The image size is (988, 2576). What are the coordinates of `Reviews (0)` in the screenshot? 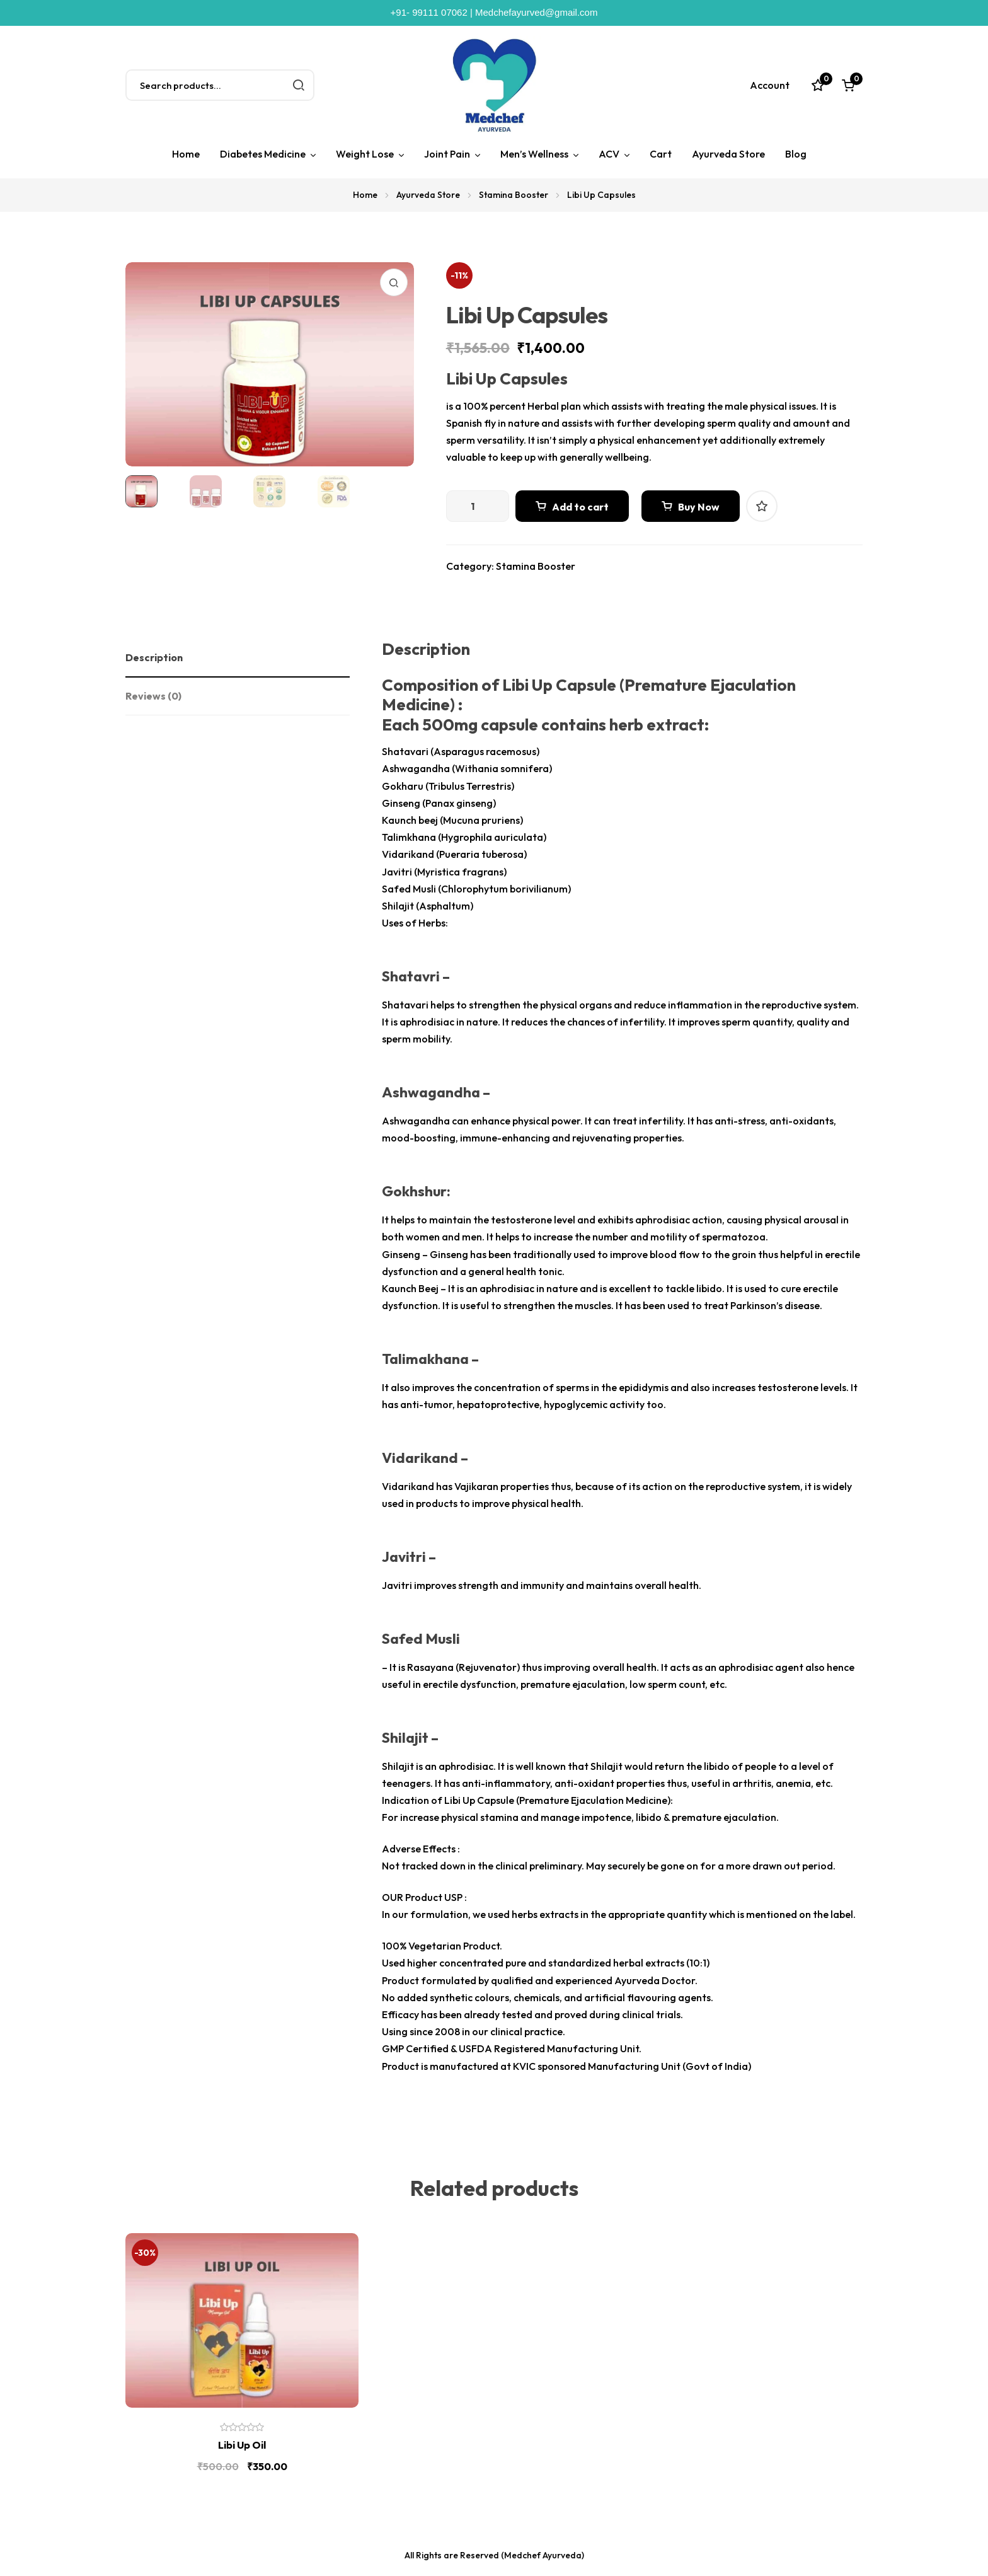 It's located at (153, 696).